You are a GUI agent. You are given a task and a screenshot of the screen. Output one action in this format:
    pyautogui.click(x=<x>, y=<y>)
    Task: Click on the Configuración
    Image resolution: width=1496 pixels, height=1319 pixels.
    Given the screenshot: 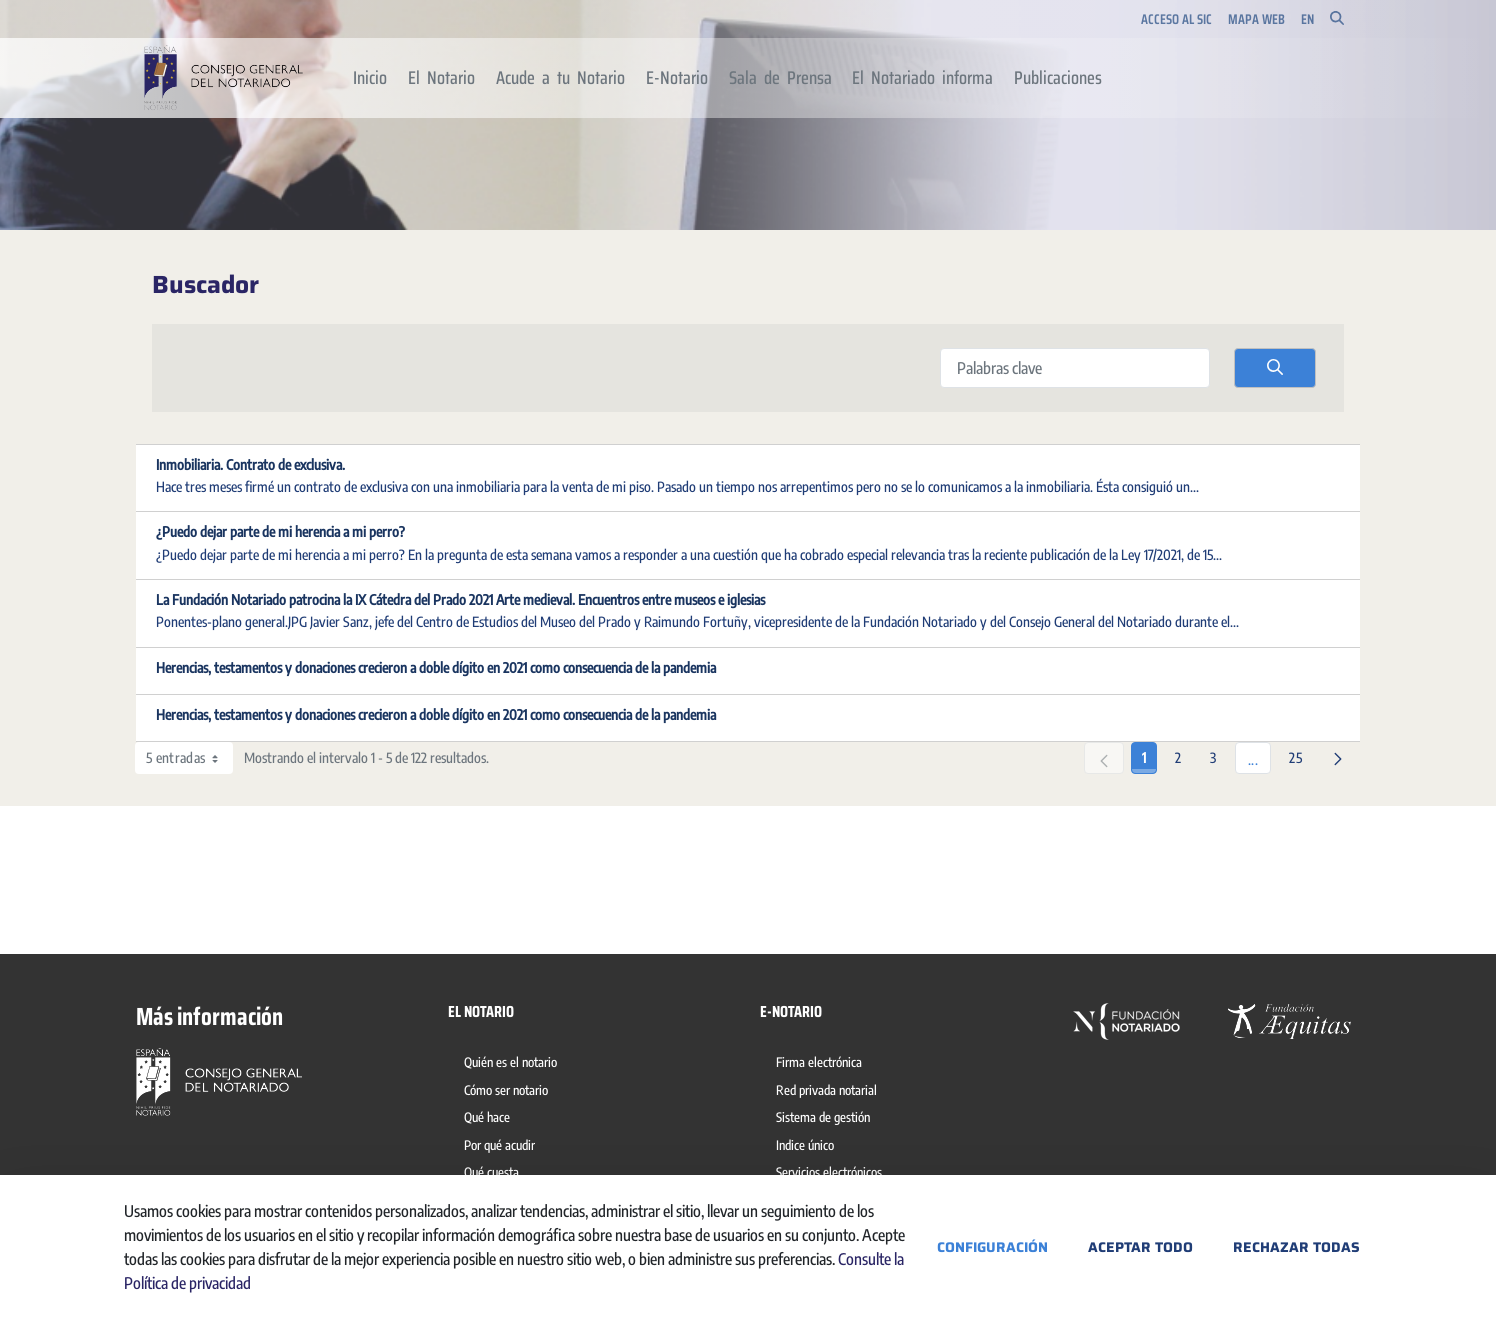 What is the action you would take?
    pyautogui.click(x=992, y=1247)
    